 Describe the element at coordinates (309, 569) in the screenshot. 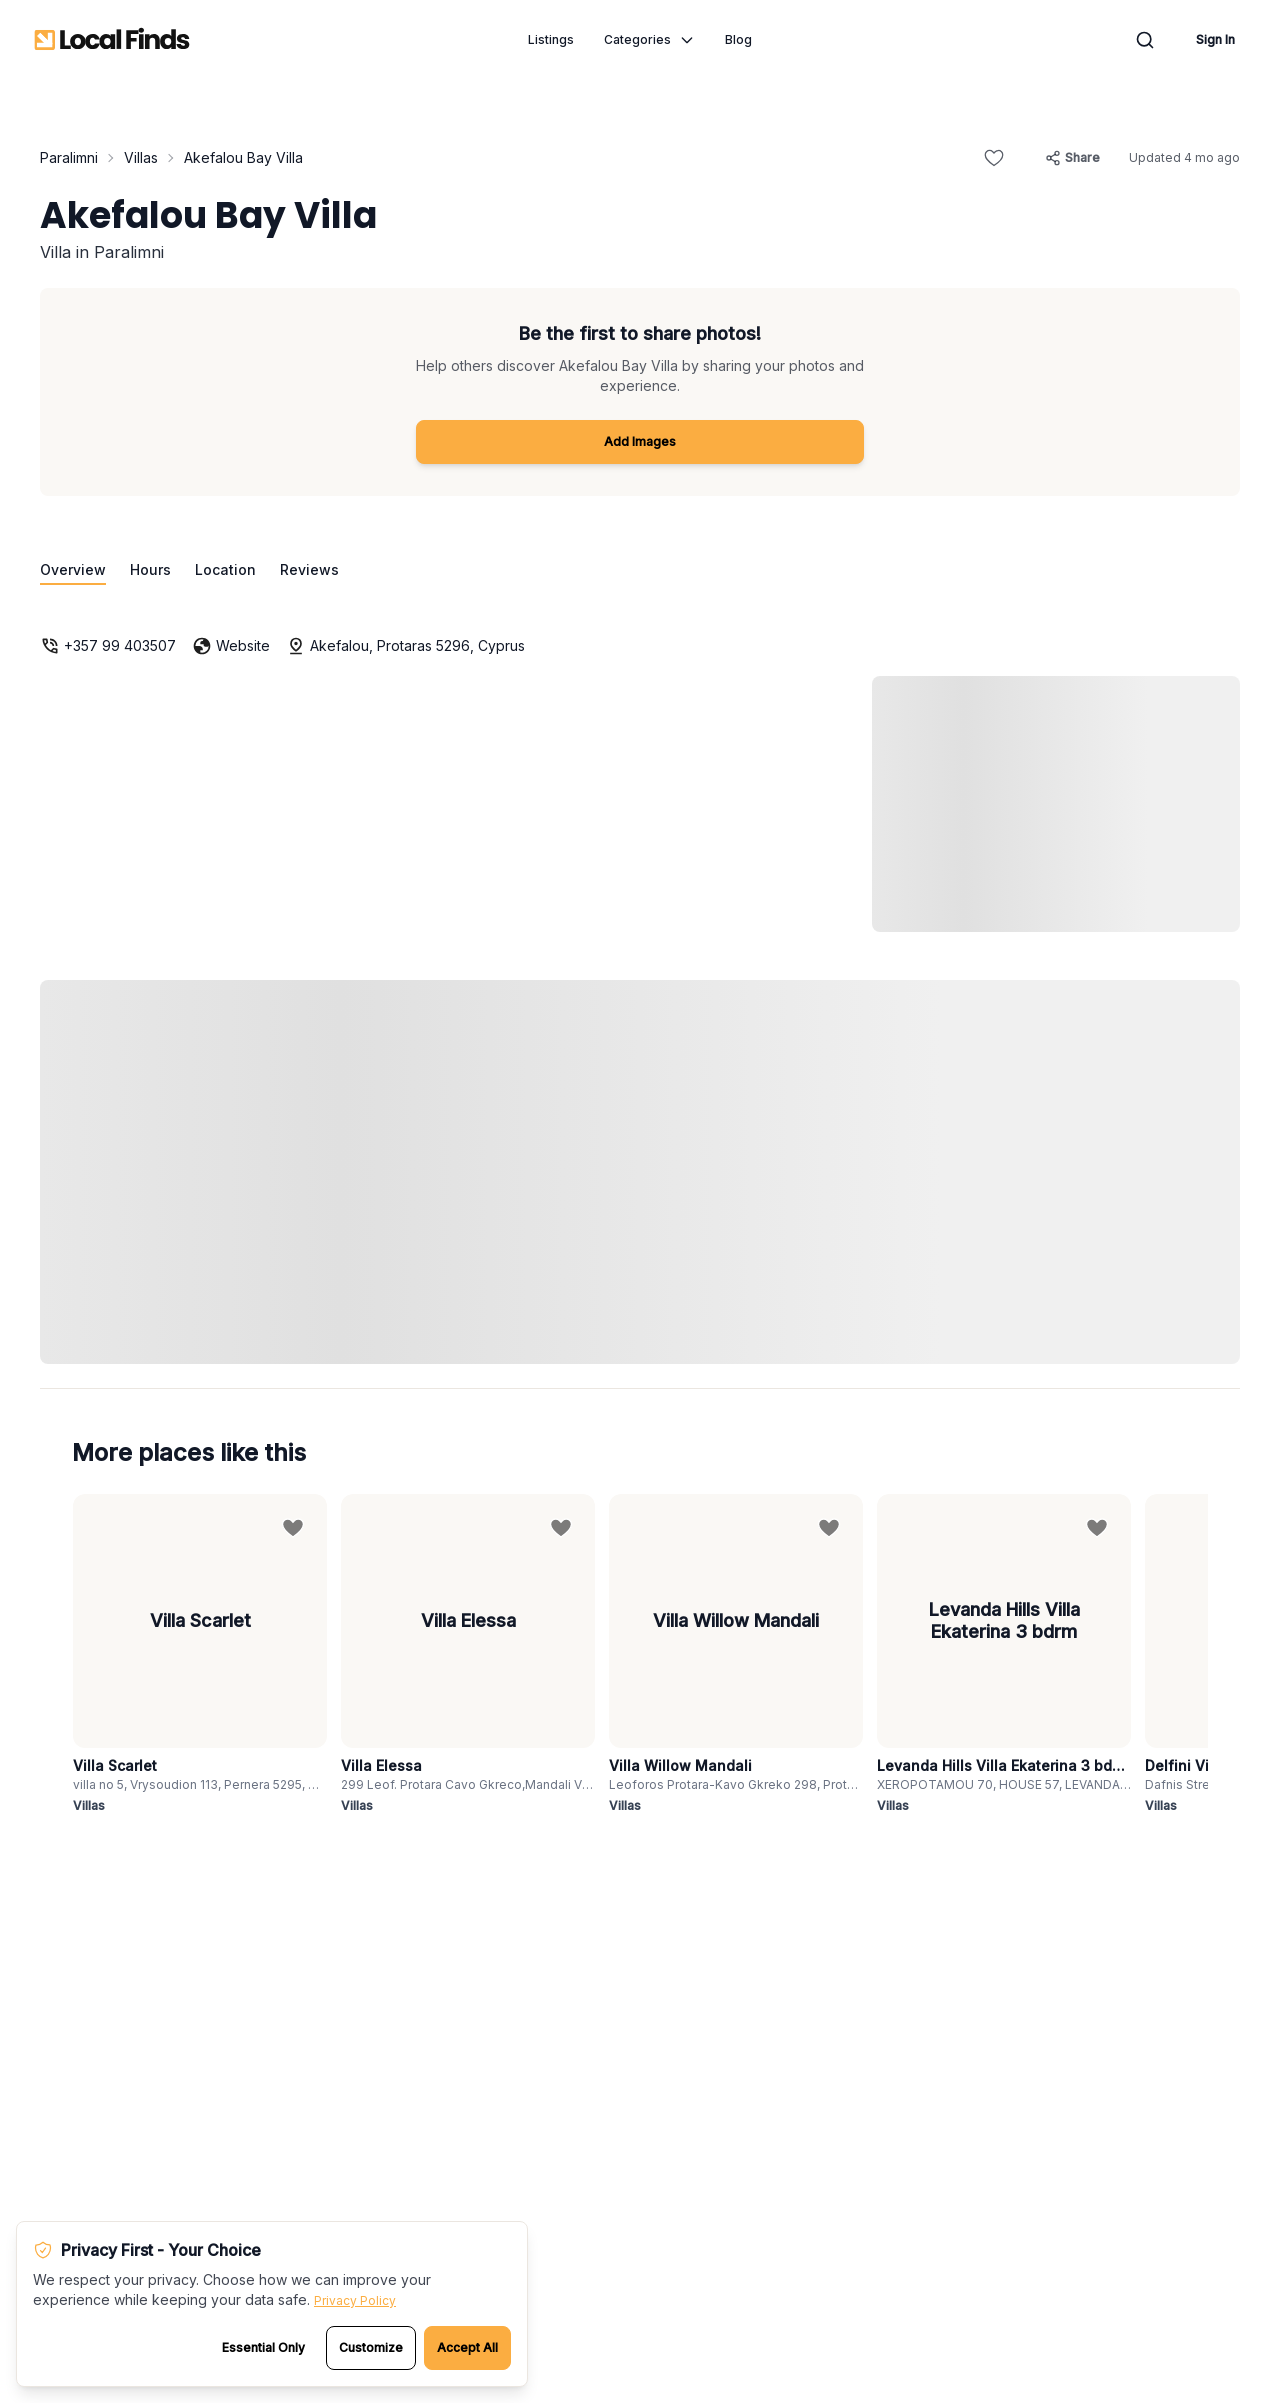

I see `Reviews [Go to reviews section]` at that location.